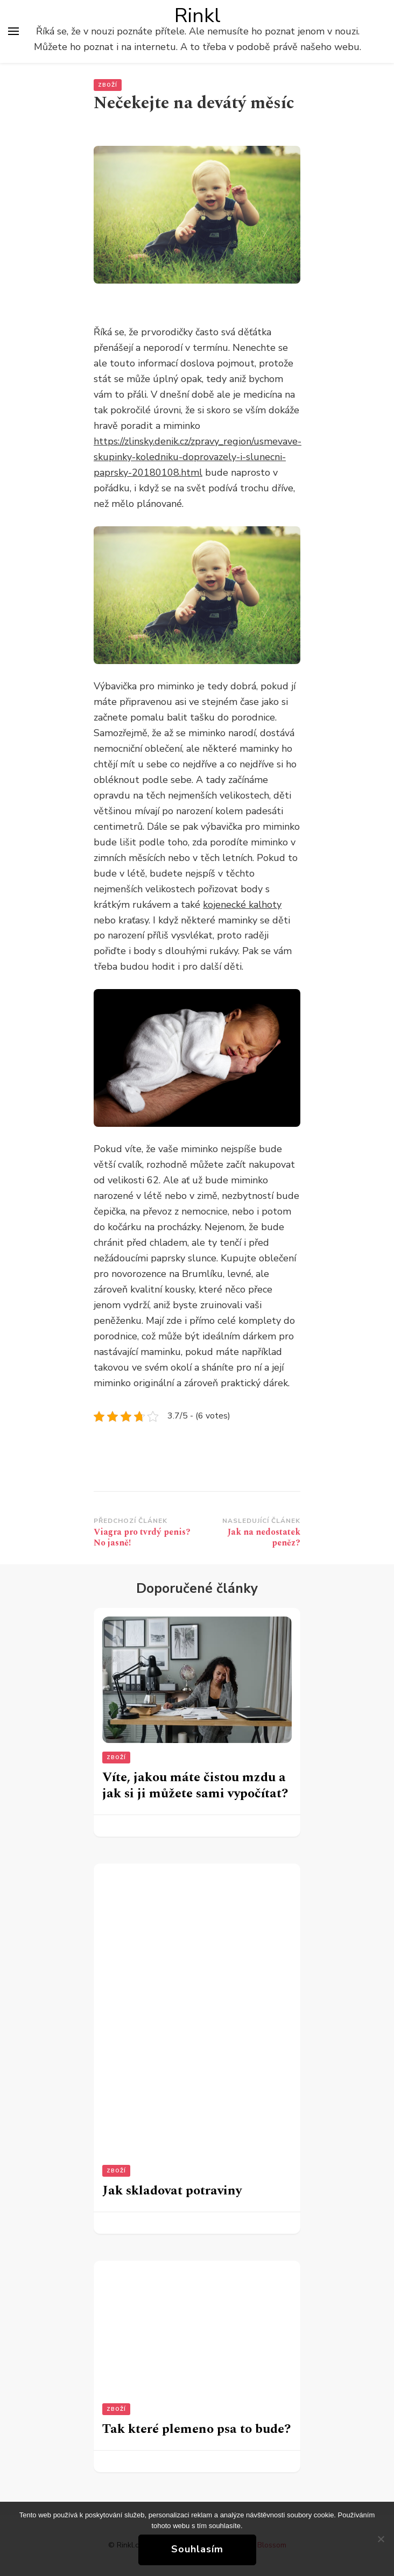 This screenshot has height=2576, width=394. Describe the element at coordinates (172, 2190) in the screenshot. I see `Jak skladovat potraviny` at that location.